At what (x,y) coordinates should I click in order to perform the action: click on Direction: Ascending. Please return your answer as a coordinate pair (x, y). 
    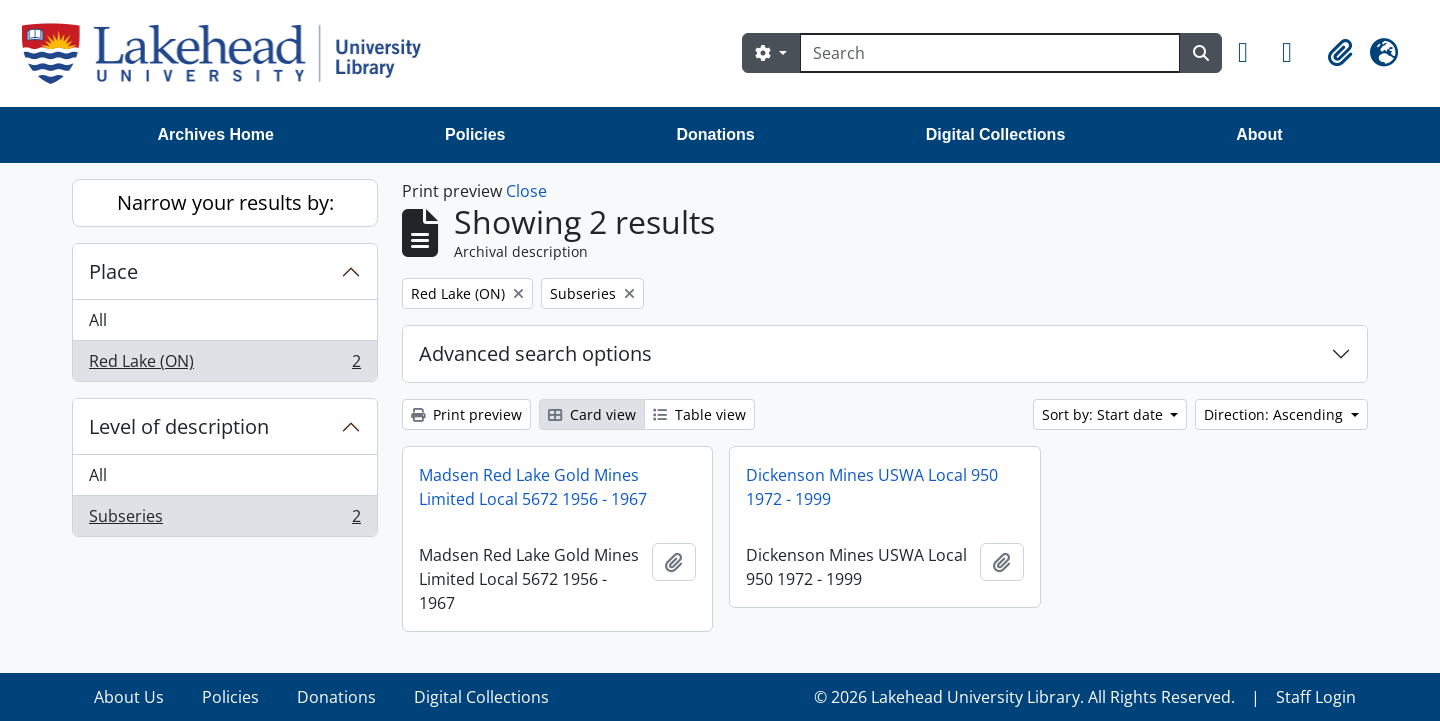
    Looking at the image, I should click on (1275, 414).